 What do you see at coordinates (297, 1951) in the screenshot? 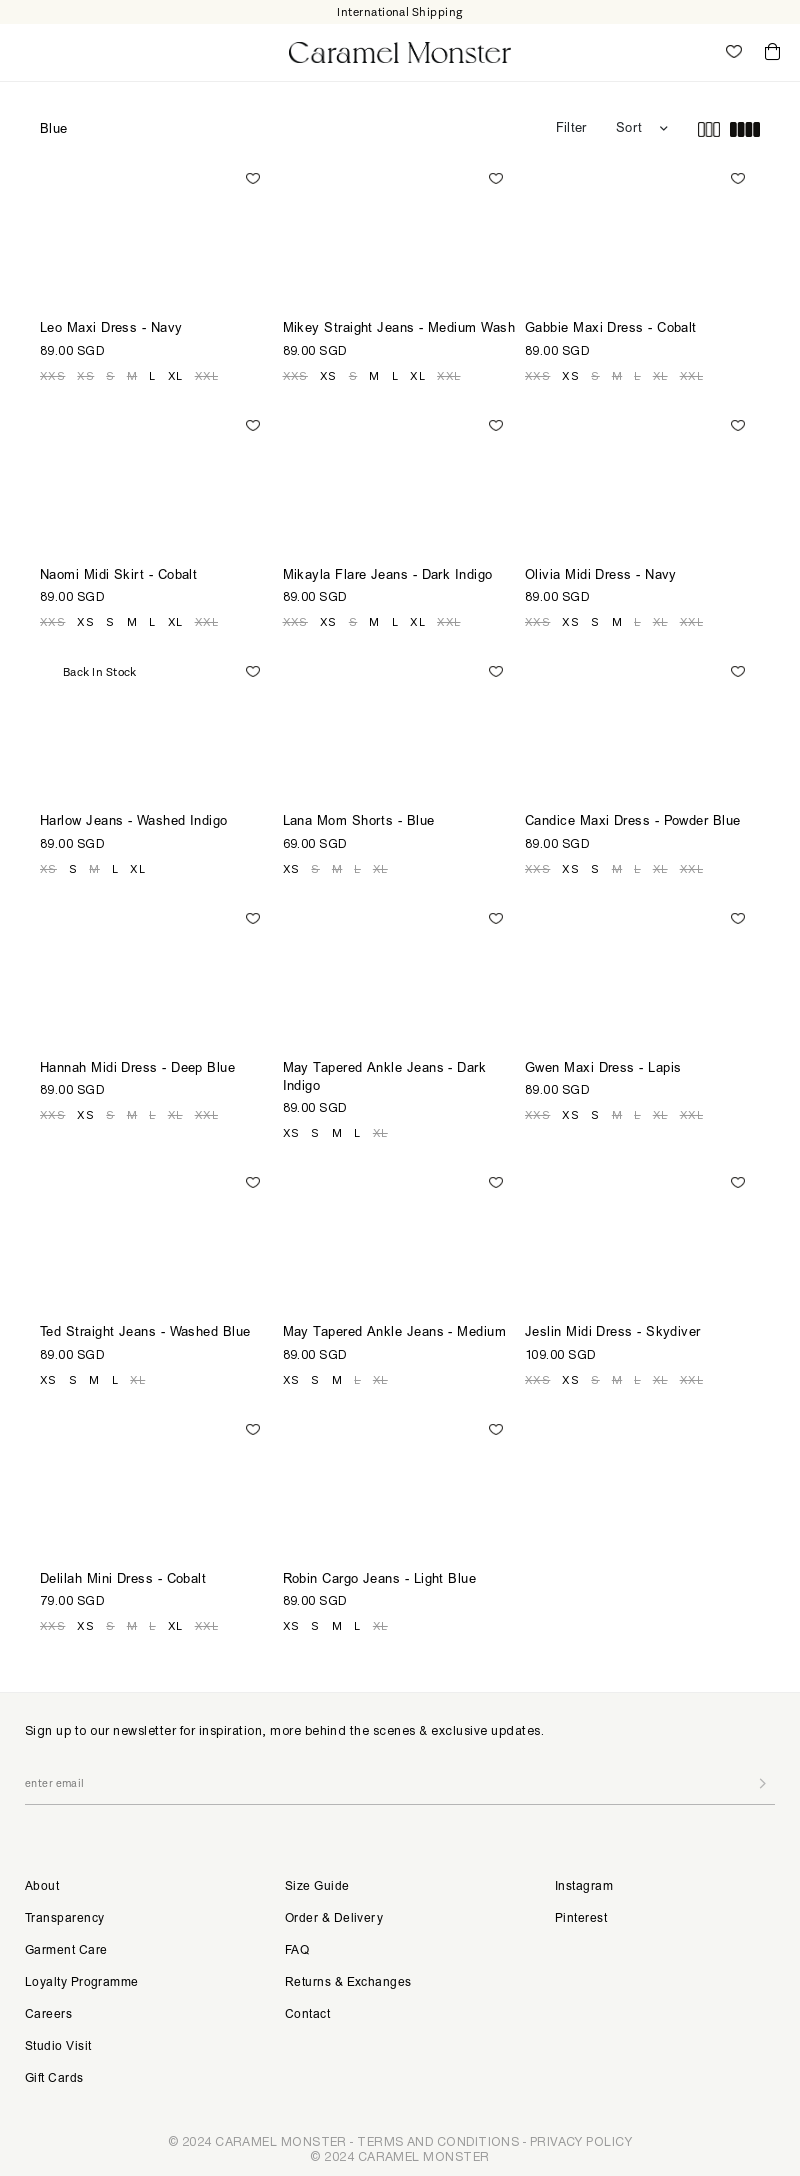
I see `FAQ` at bounding box center [297, 1951].